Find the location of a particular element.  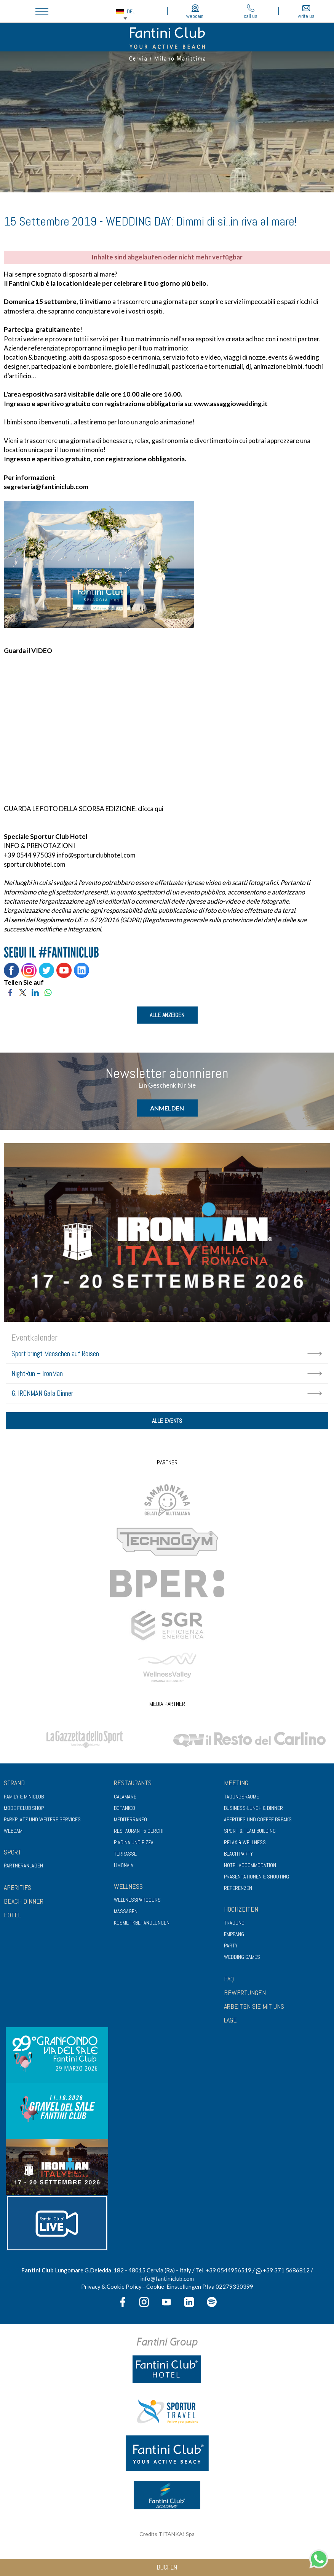

webcam is located at coordinates (195, 11).